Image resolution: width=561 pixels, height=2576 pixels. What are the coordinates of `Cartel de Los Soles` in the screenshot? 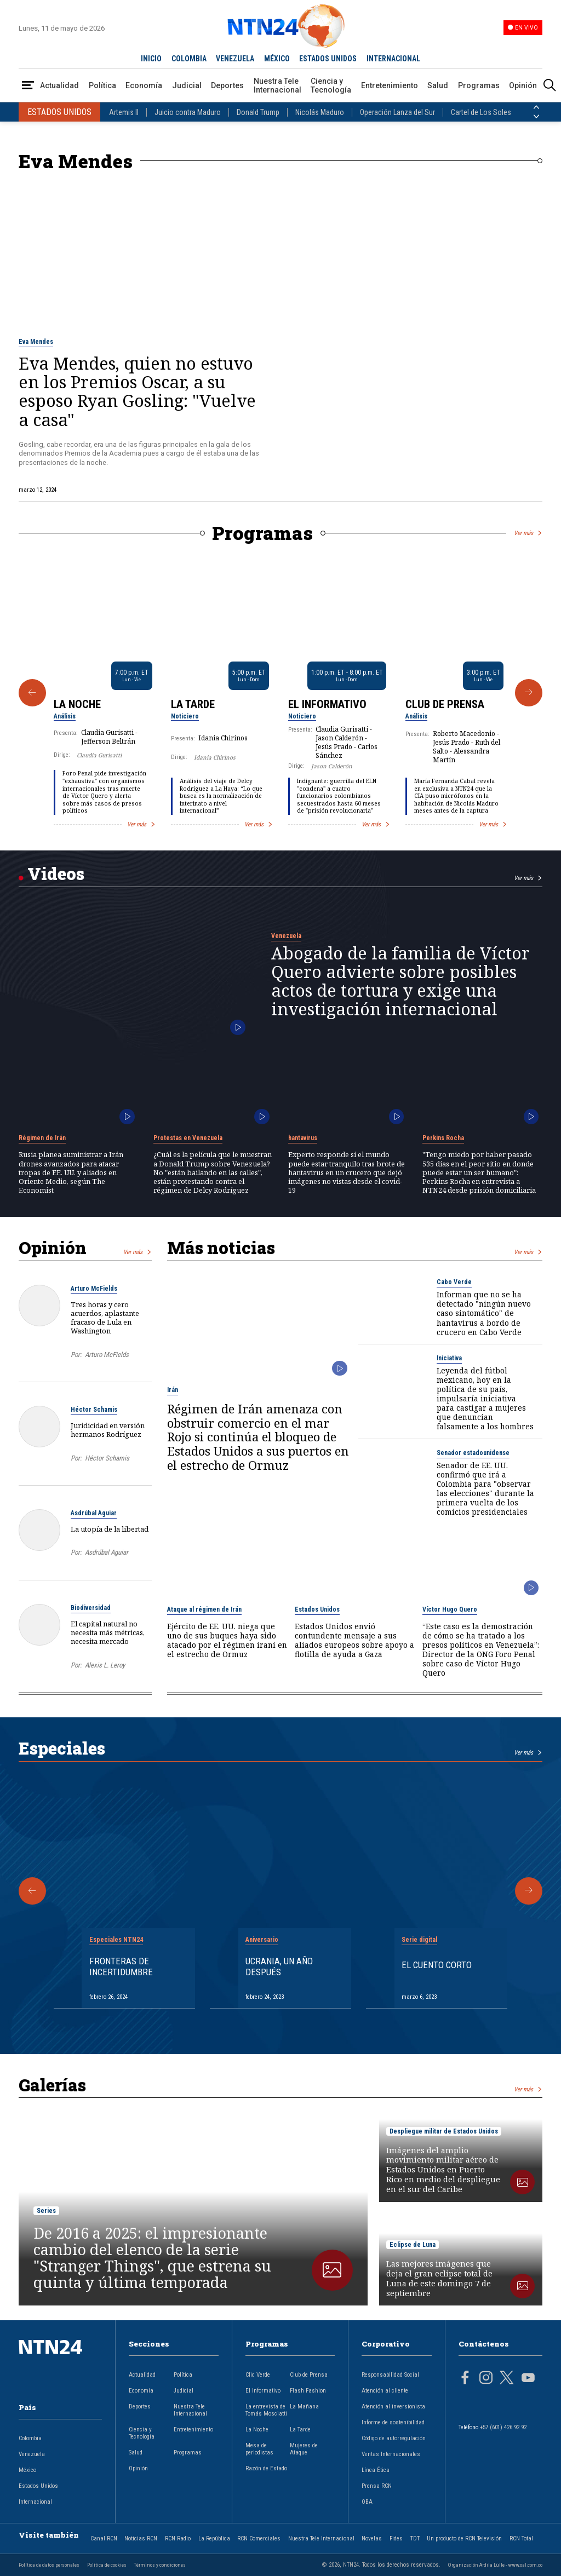 It's located at (481, 112).